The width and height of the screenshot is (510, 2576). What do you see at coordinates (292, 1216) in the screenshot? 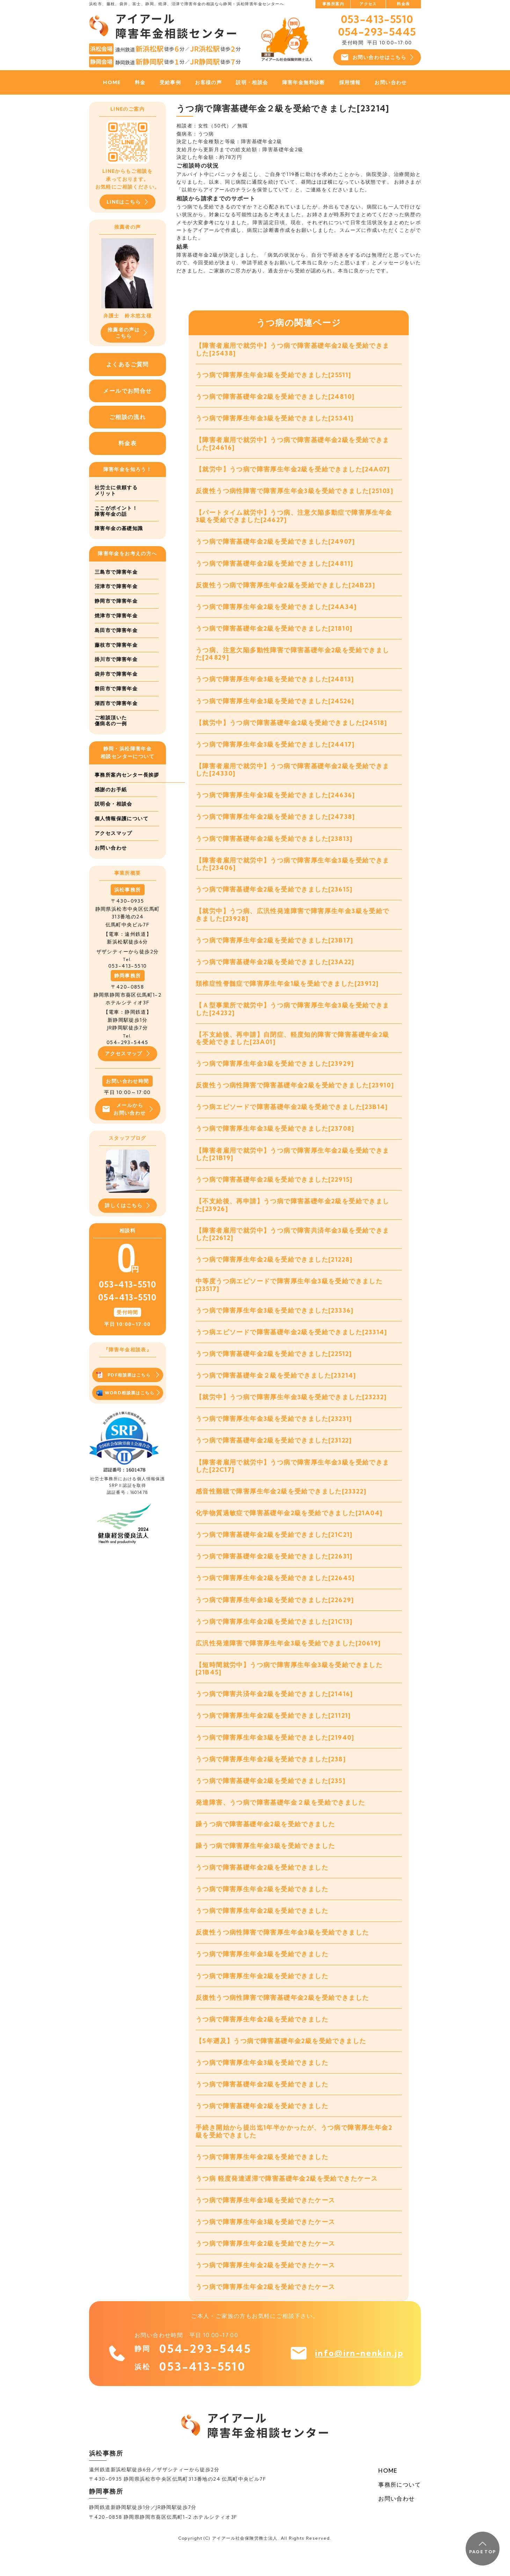
I see `【不支給後、再申請】うつ病で障害基礎年金2級を受給できました[23926]` at bounding box center [292, 1216].